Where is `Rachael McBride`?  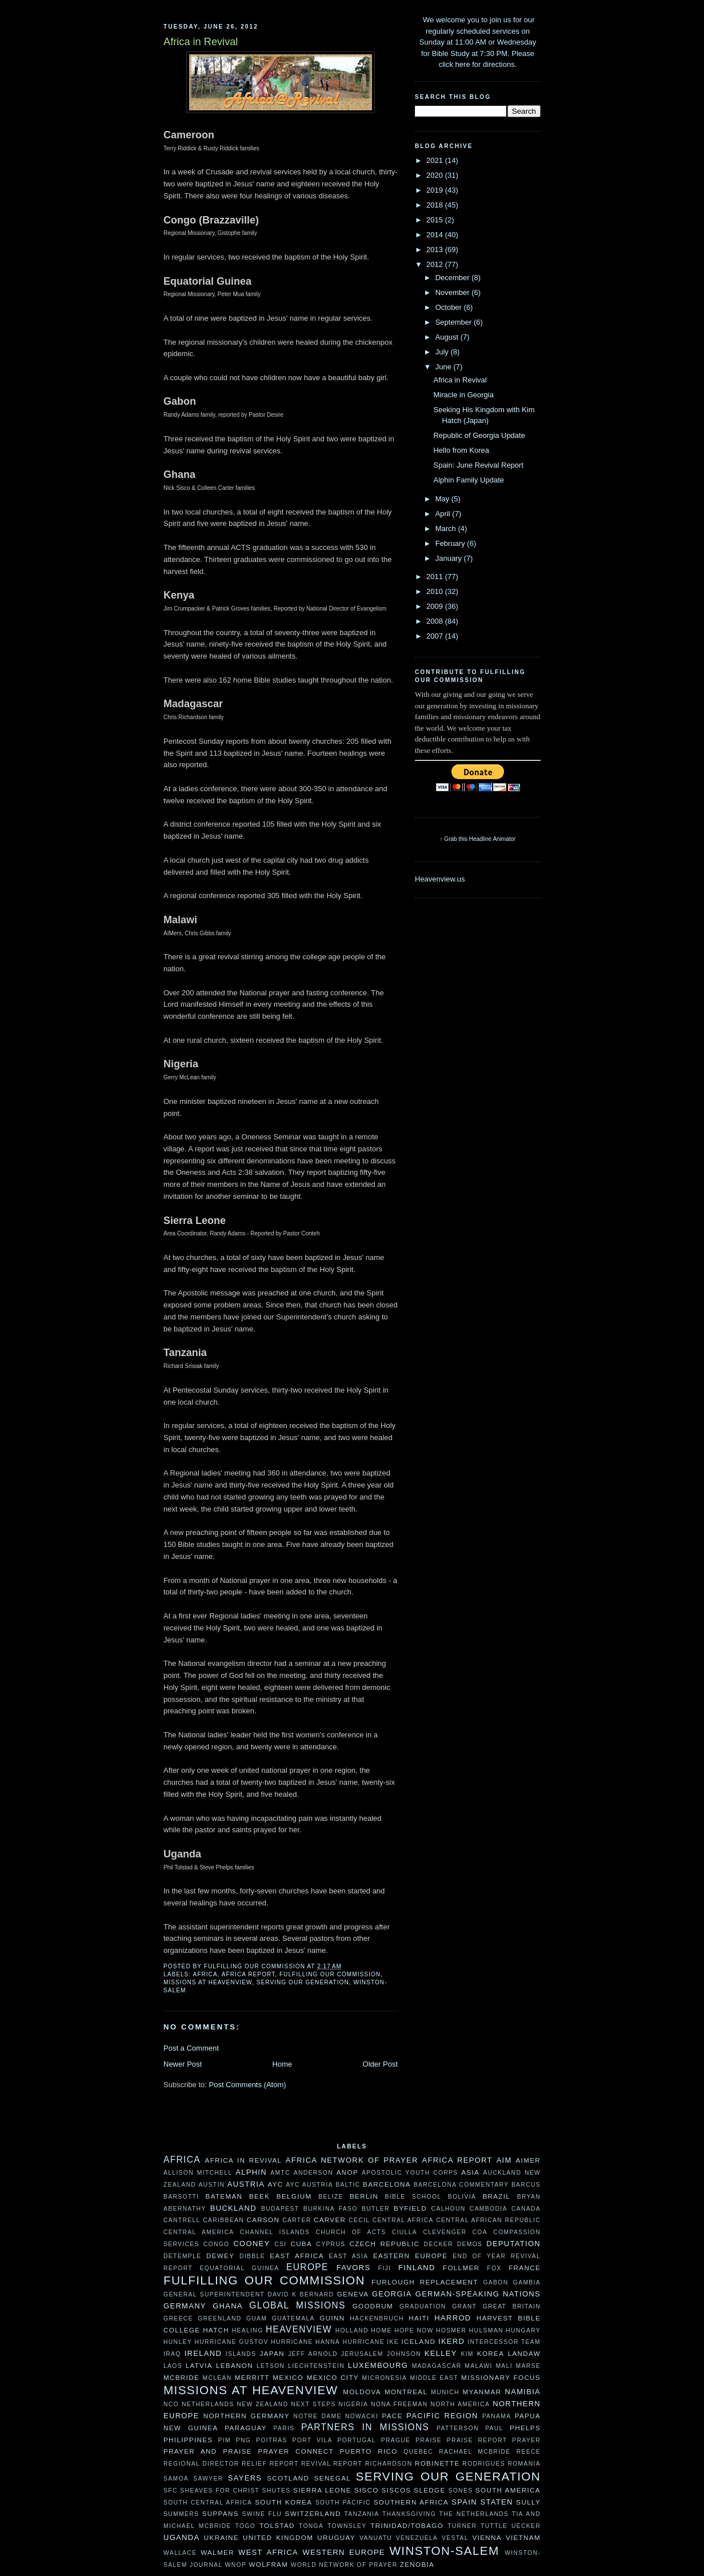
Rachael McBride is located at coordinates (474, 2452).